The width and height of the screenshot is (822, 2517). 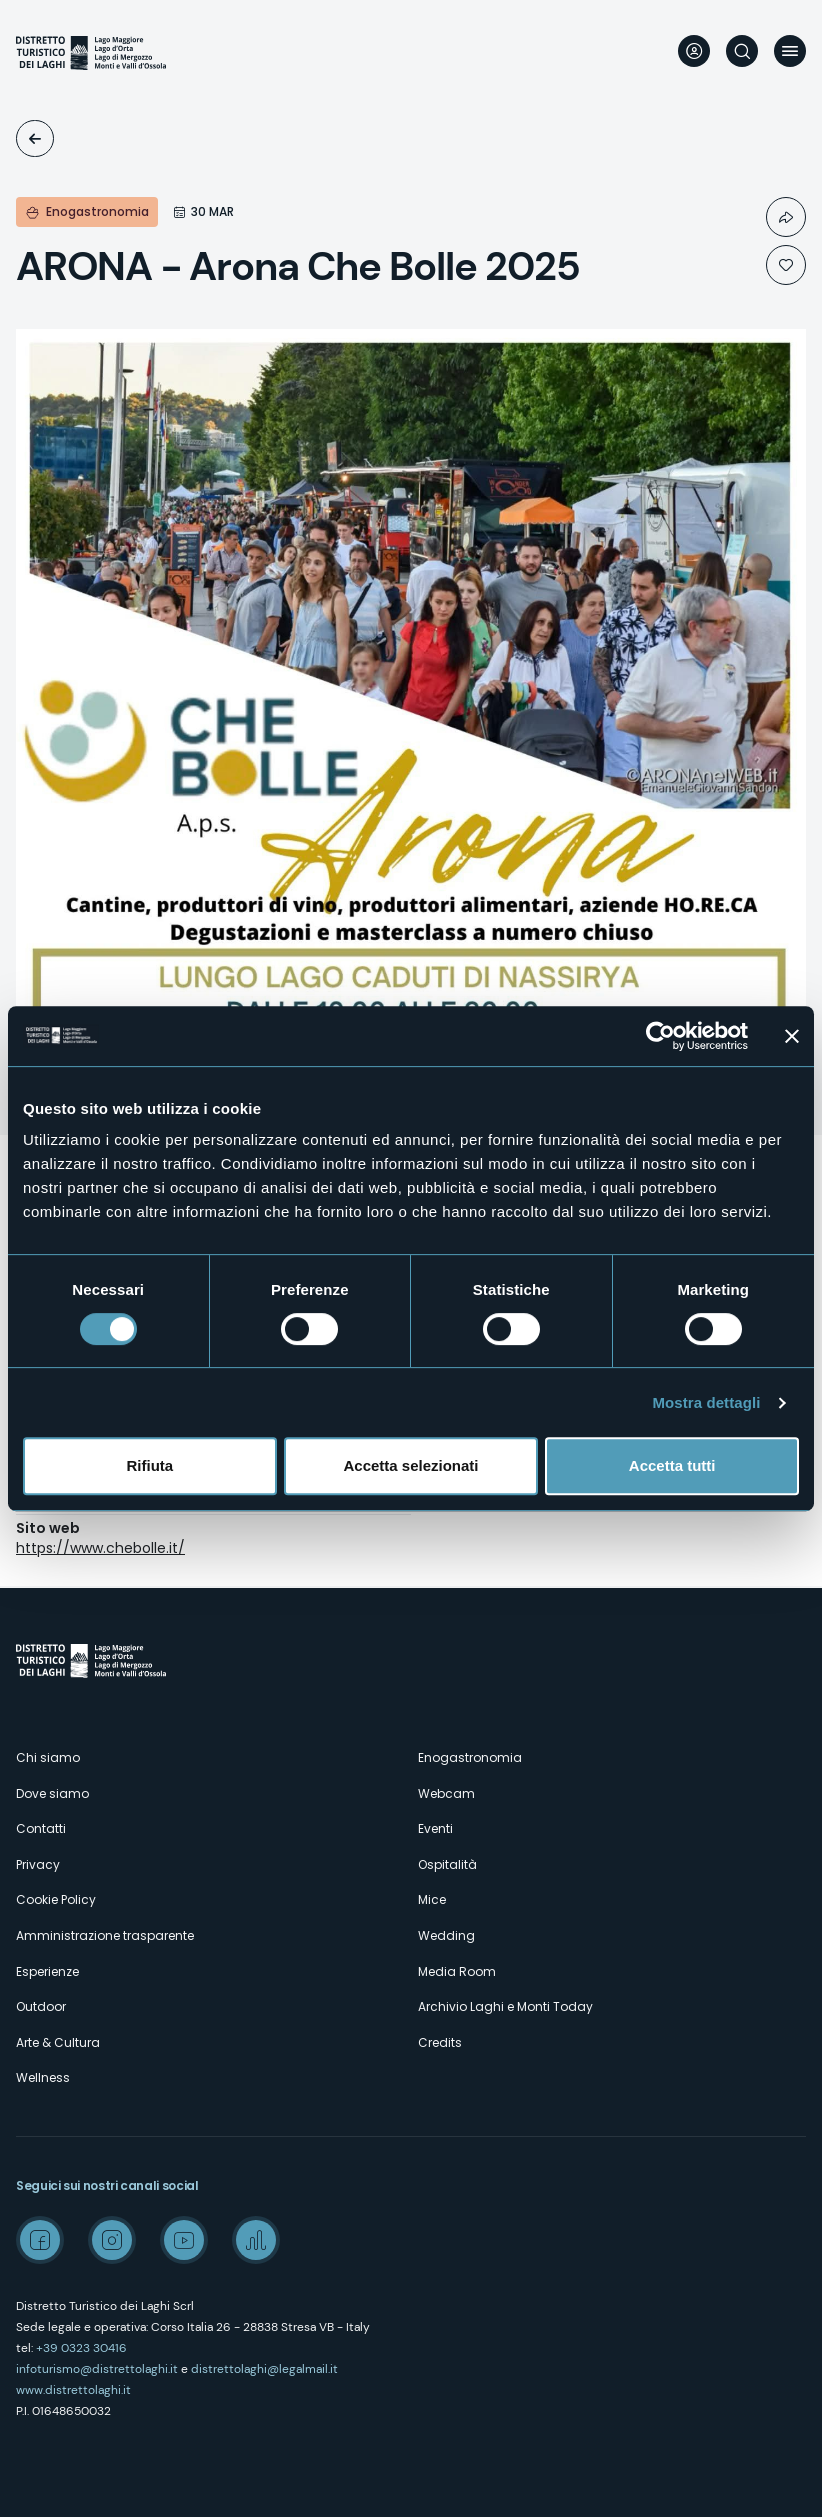 I want to click on Outdoor, so click(x=41, y=2006).